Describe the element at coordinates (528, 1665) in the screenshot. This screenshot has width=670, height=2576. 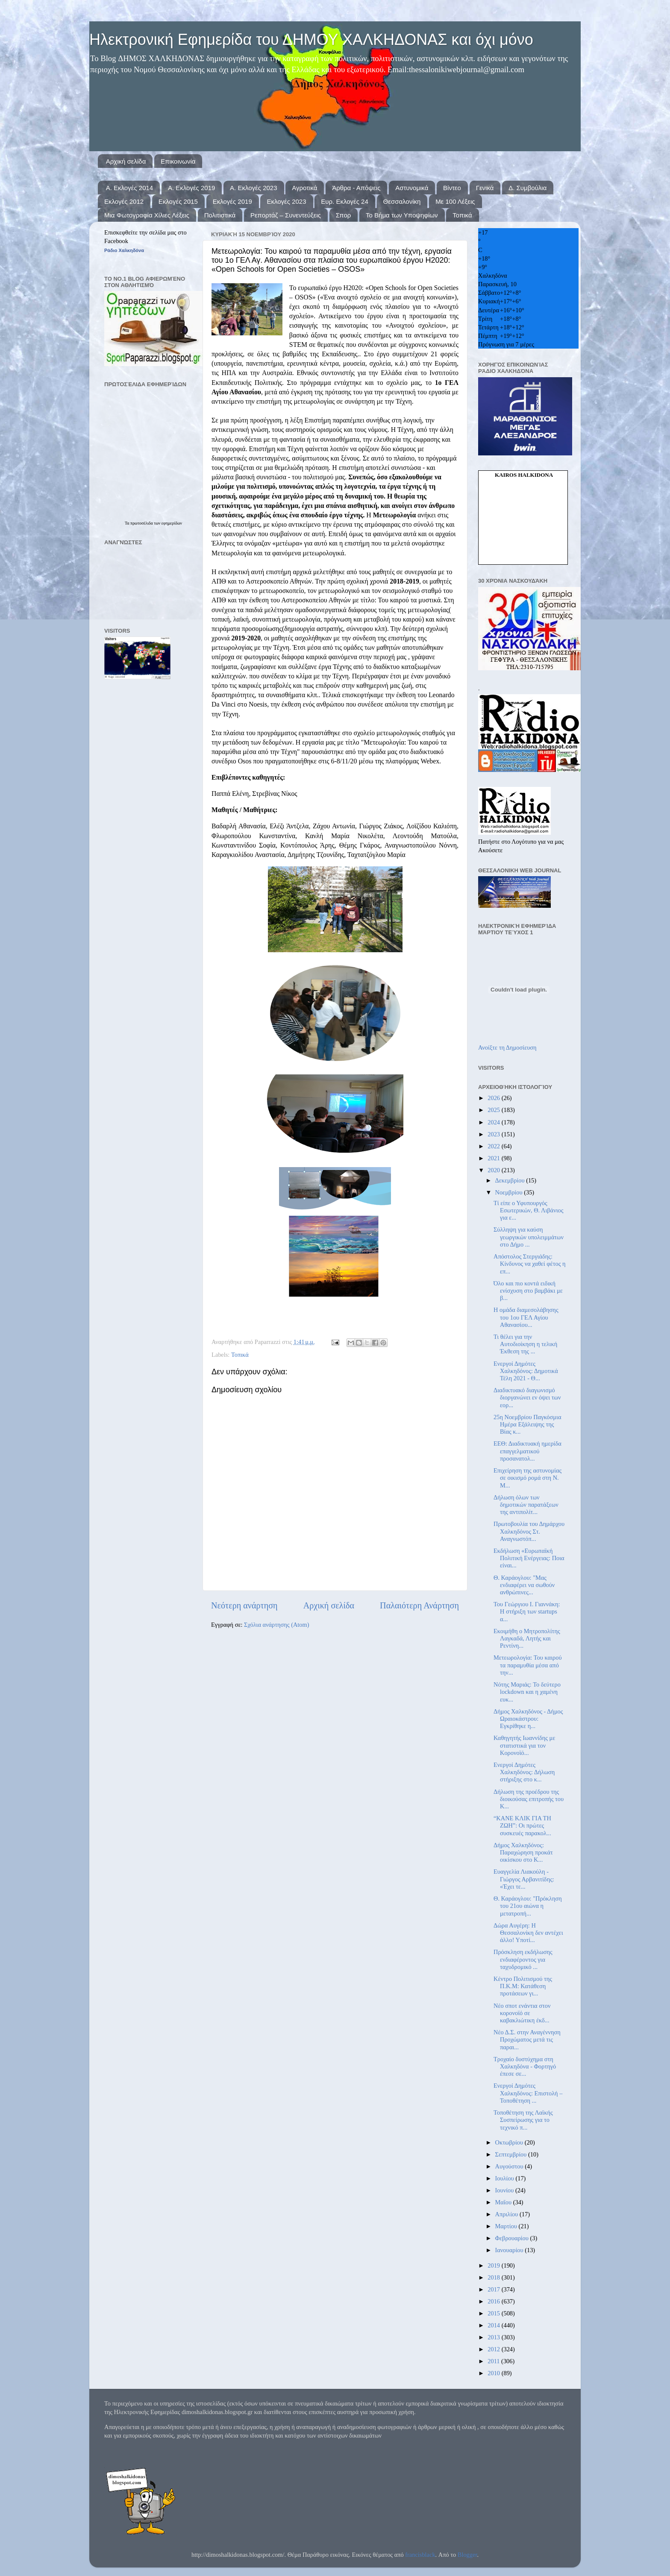
I see `Μετεωρολογία: Του καιρού τα παραμυθία μέσα από την...` at that location.